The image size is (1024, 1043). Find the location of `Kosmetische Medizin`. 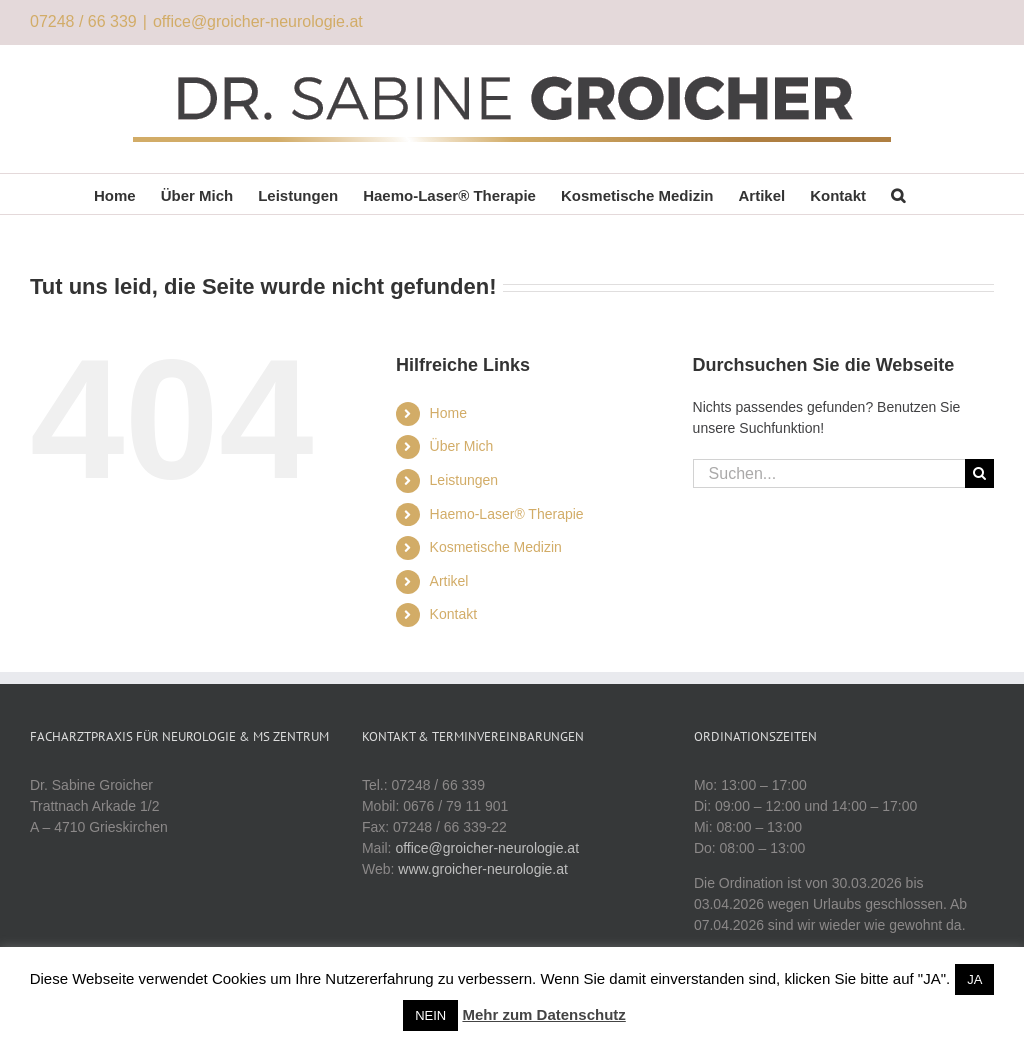

Kosmetische Medizin is located at coordinates (496, 547).